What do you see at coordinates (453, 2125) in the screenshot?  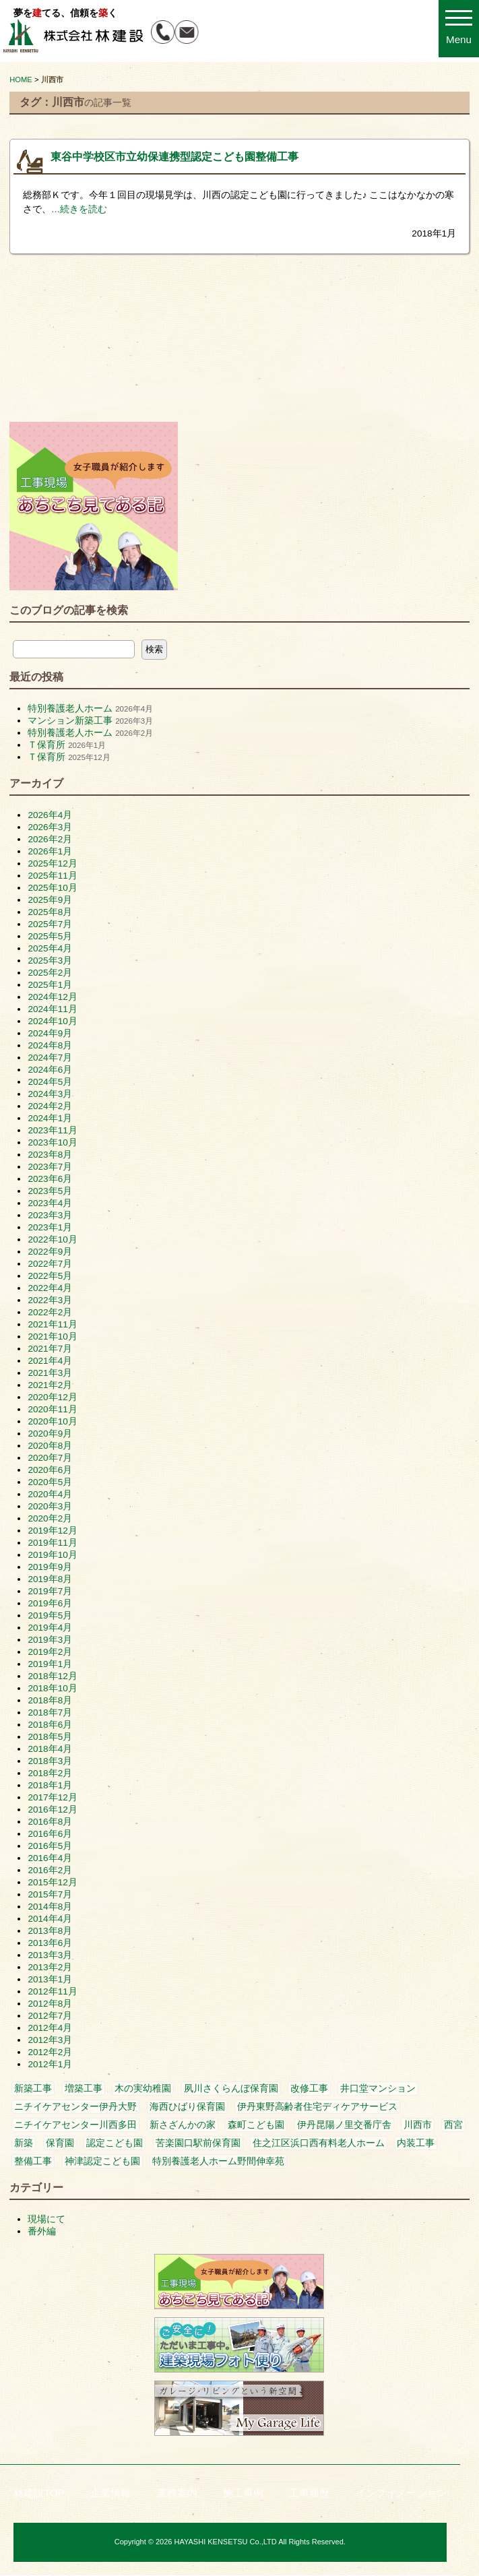 I see `西宮` at bounding box center [453, 2125].